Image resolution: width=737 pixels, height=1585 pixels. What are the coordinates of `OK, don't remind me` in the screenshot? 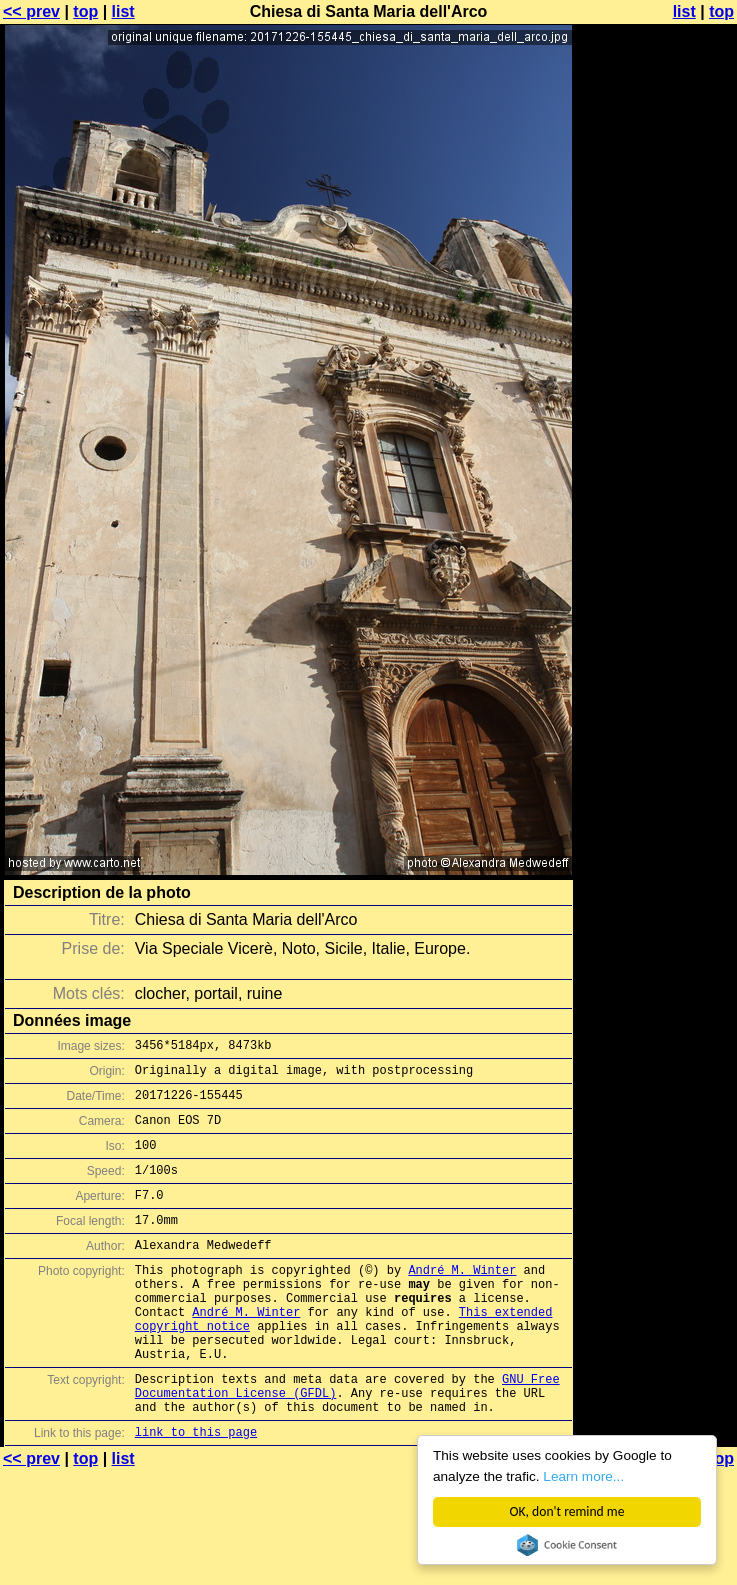 It's located at (567, 1511).